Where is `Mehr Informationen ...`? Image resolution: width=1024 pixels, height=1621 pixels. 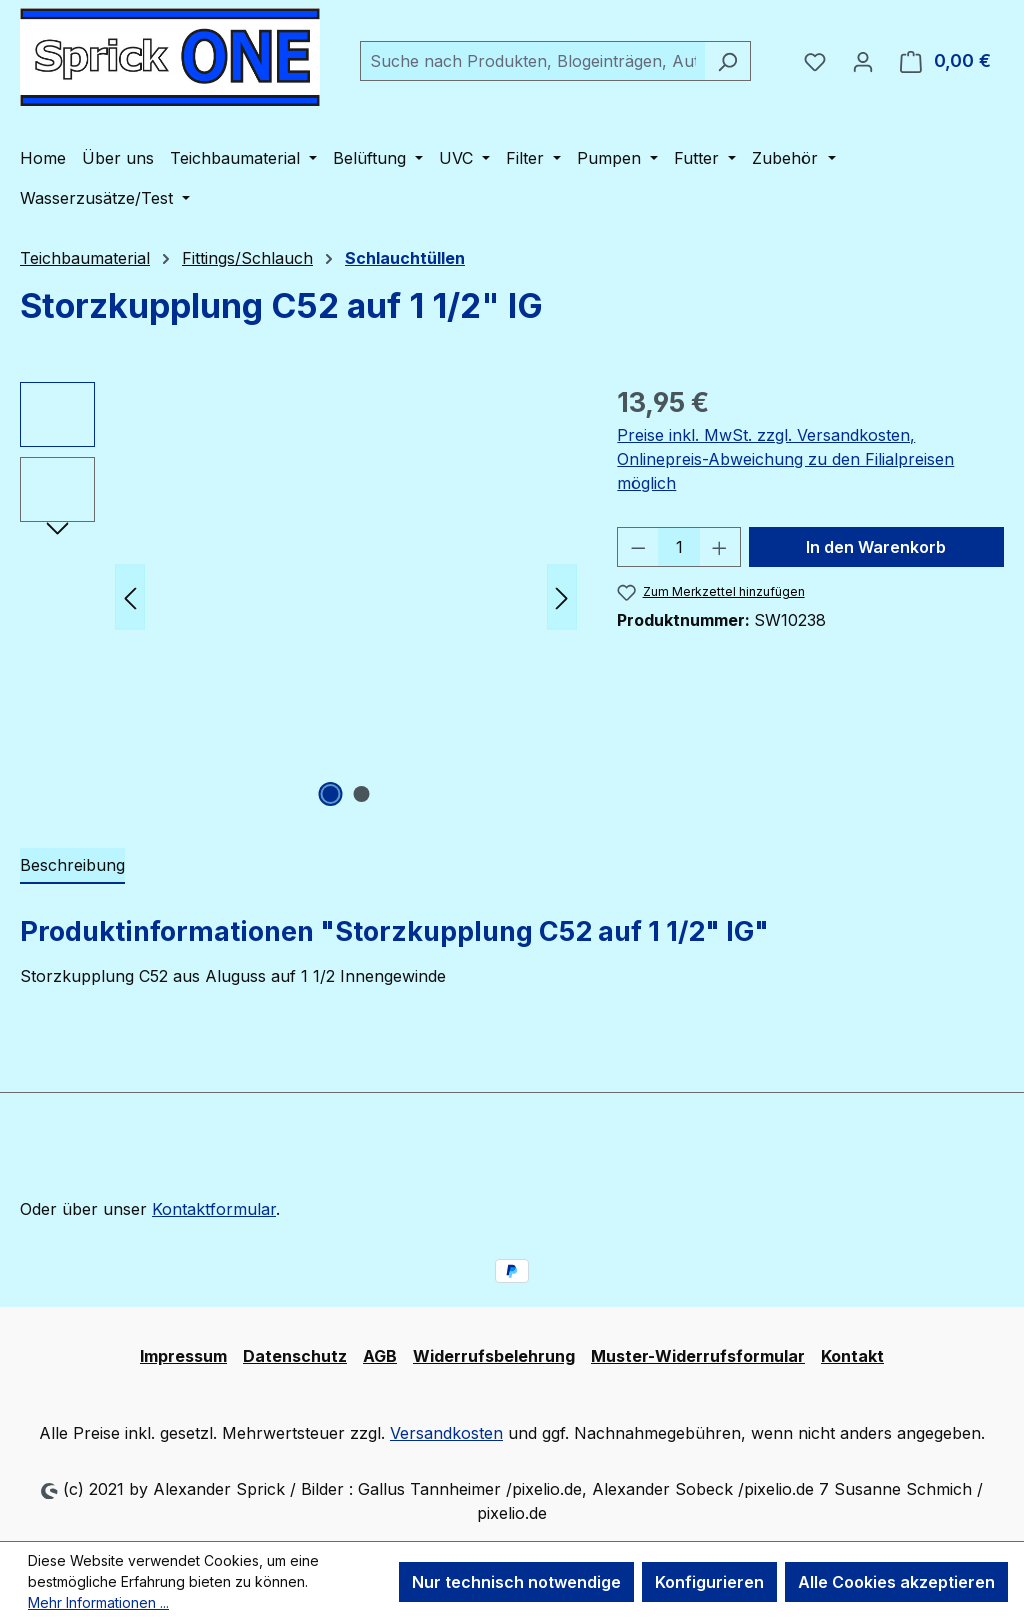 Mehr Informationen ... is located at coordinates (98, 1602).